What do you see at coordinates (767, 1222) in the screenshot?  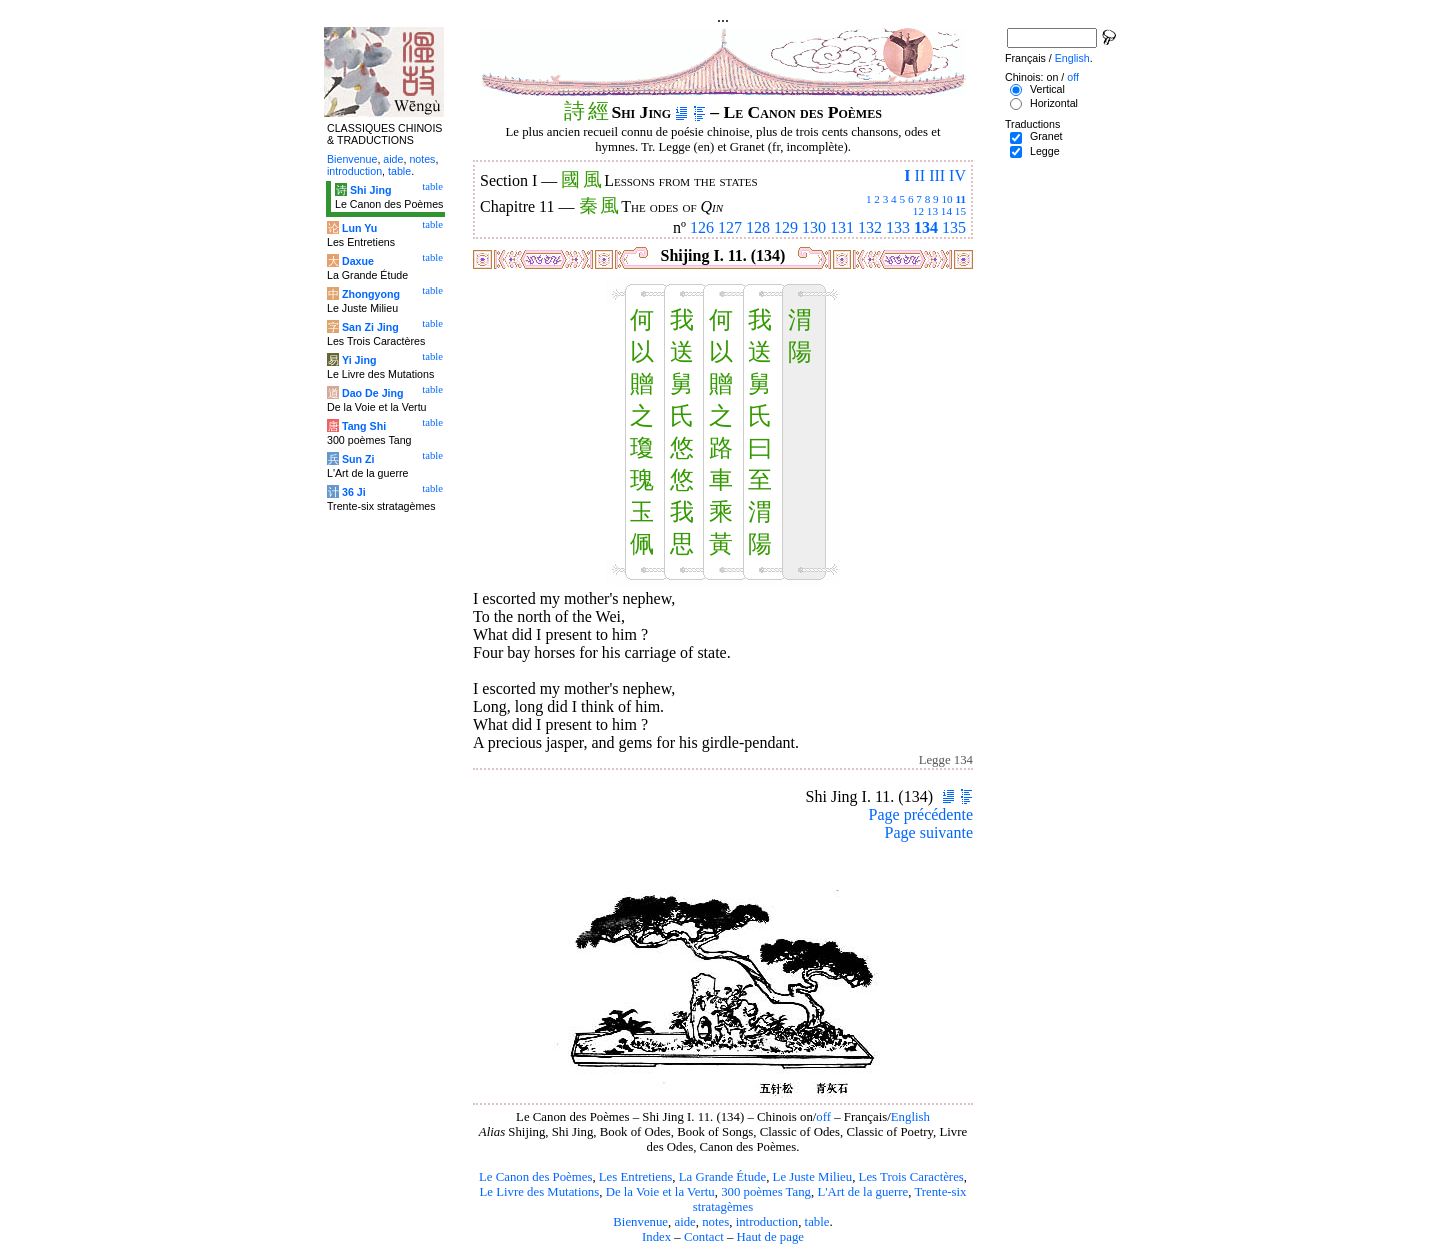 I see `introduction` at bounding box center [767, 1222].